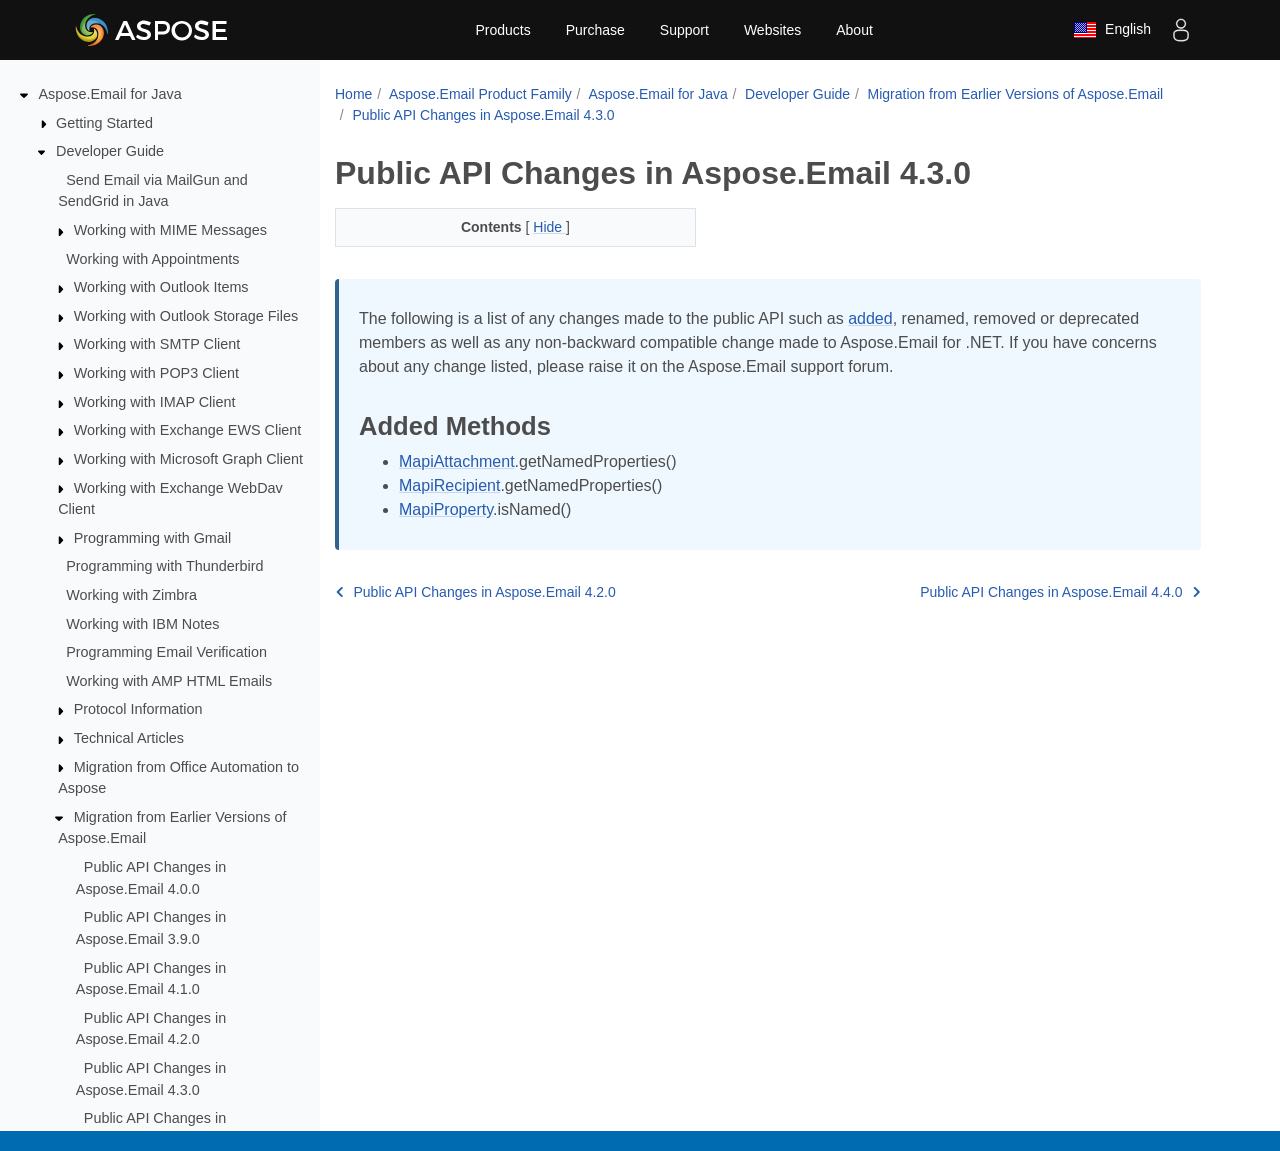  I want to click on Working with Outlook Items, so click(161, 287).